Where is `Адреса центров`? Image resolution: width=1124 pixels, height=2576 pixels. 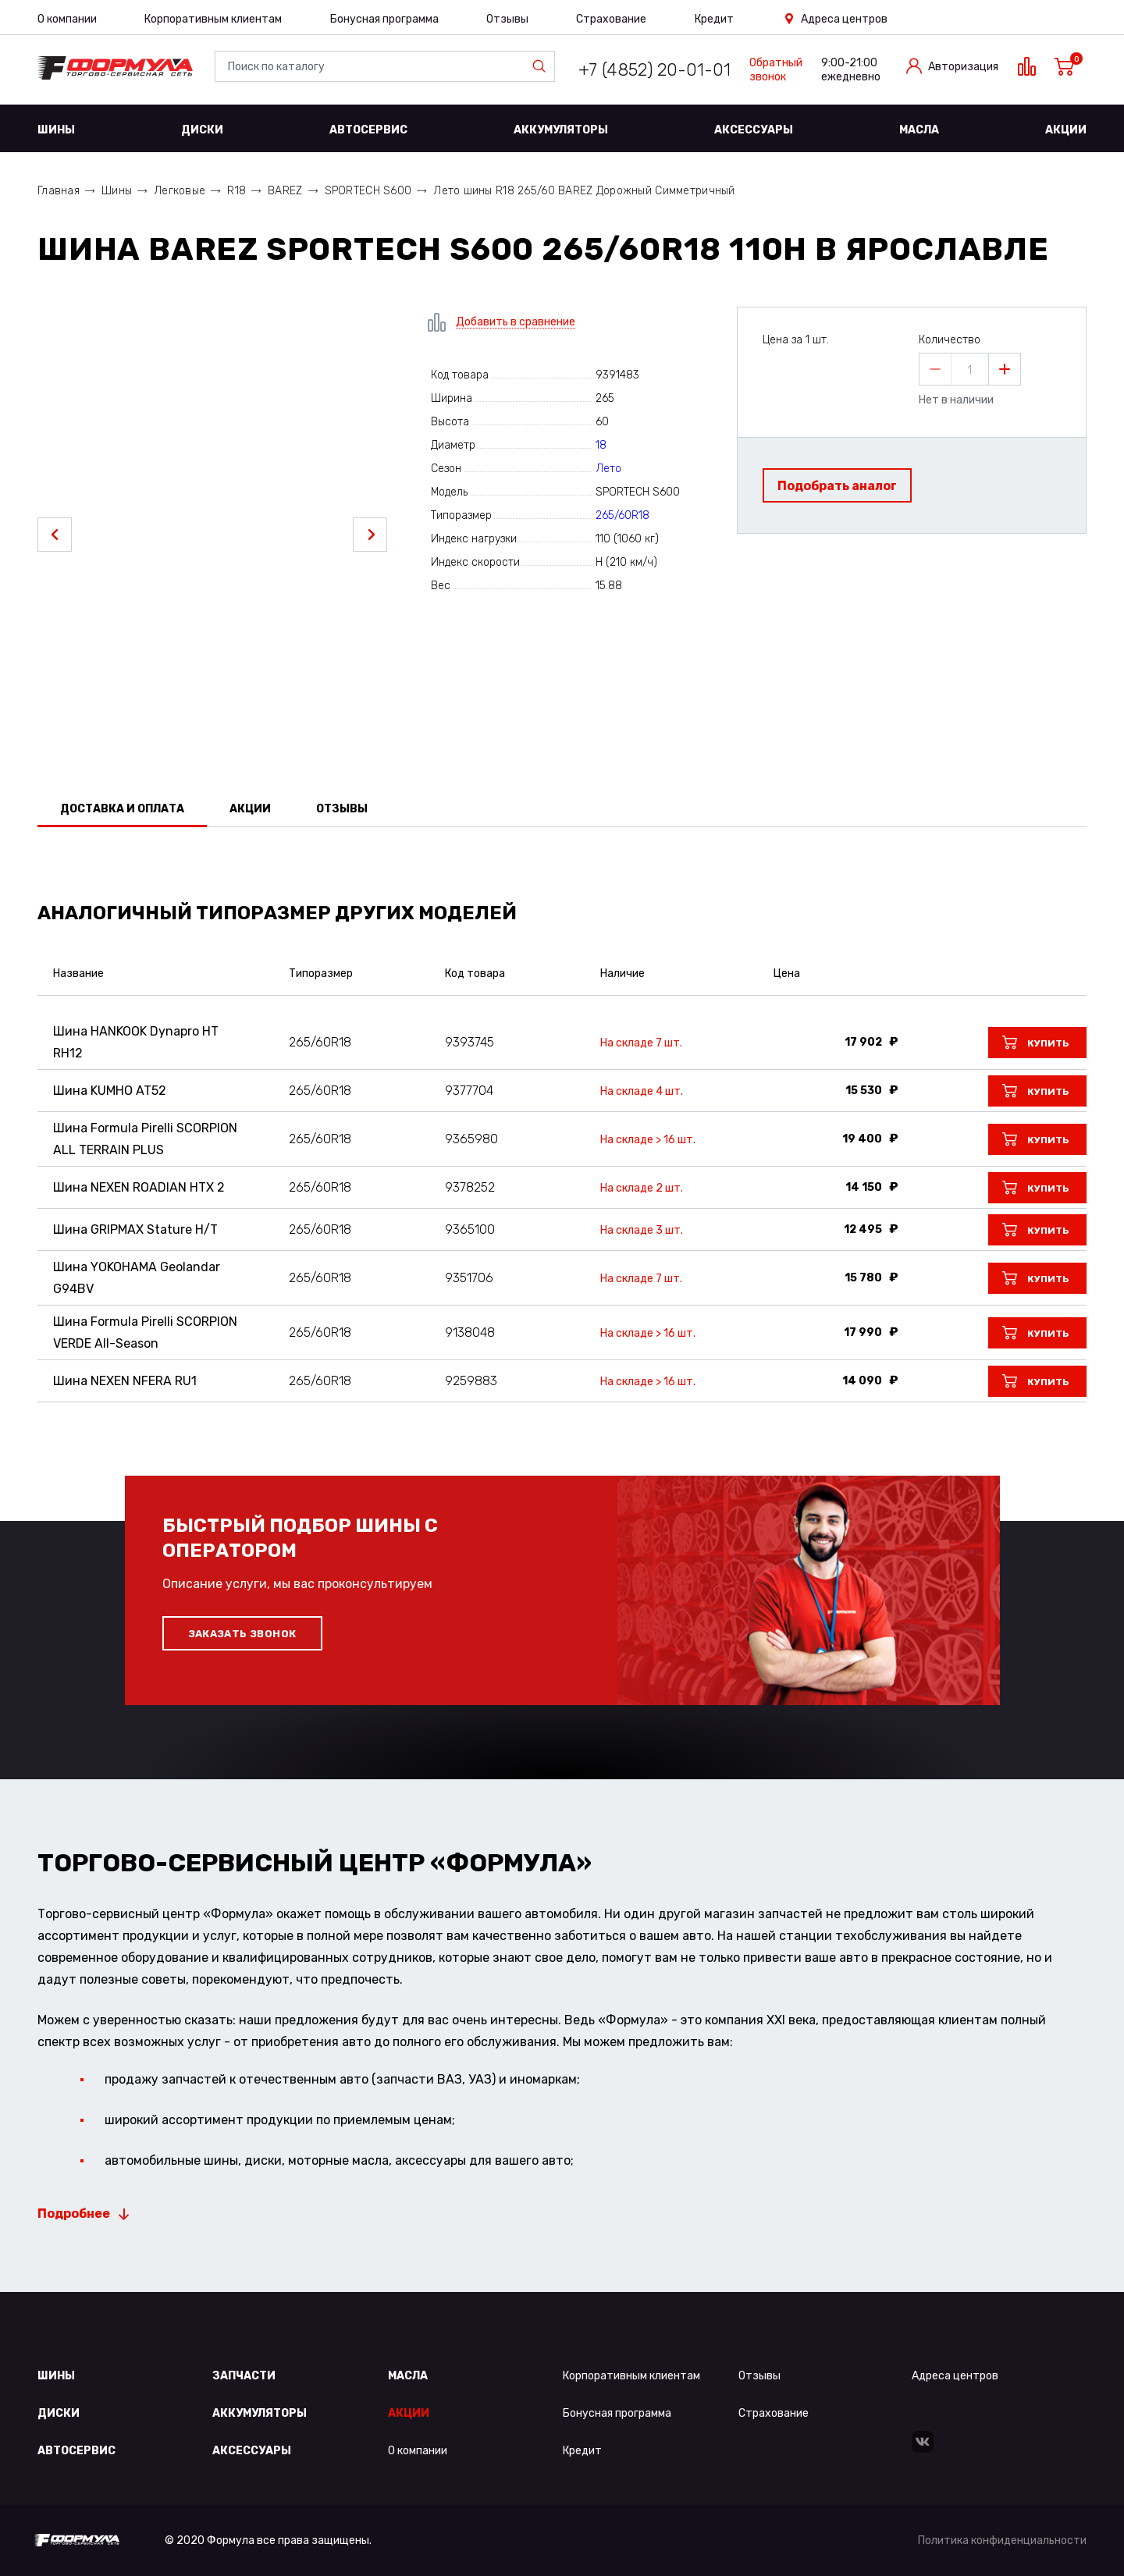
Адреса центров is located at coordinates (844, 19).